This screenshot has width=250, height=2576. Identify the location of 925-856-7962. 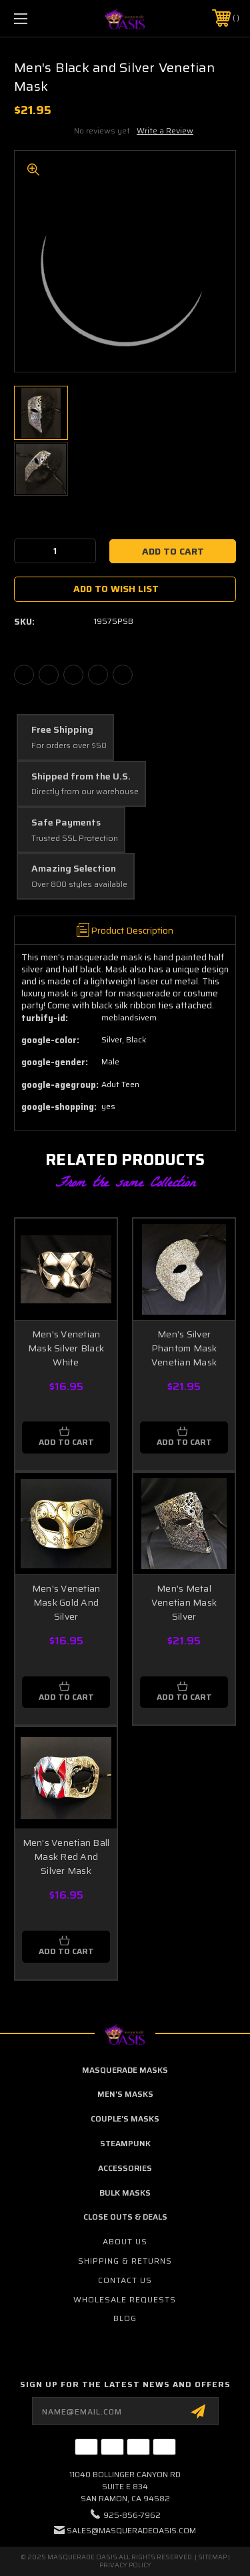
(132, 2515).